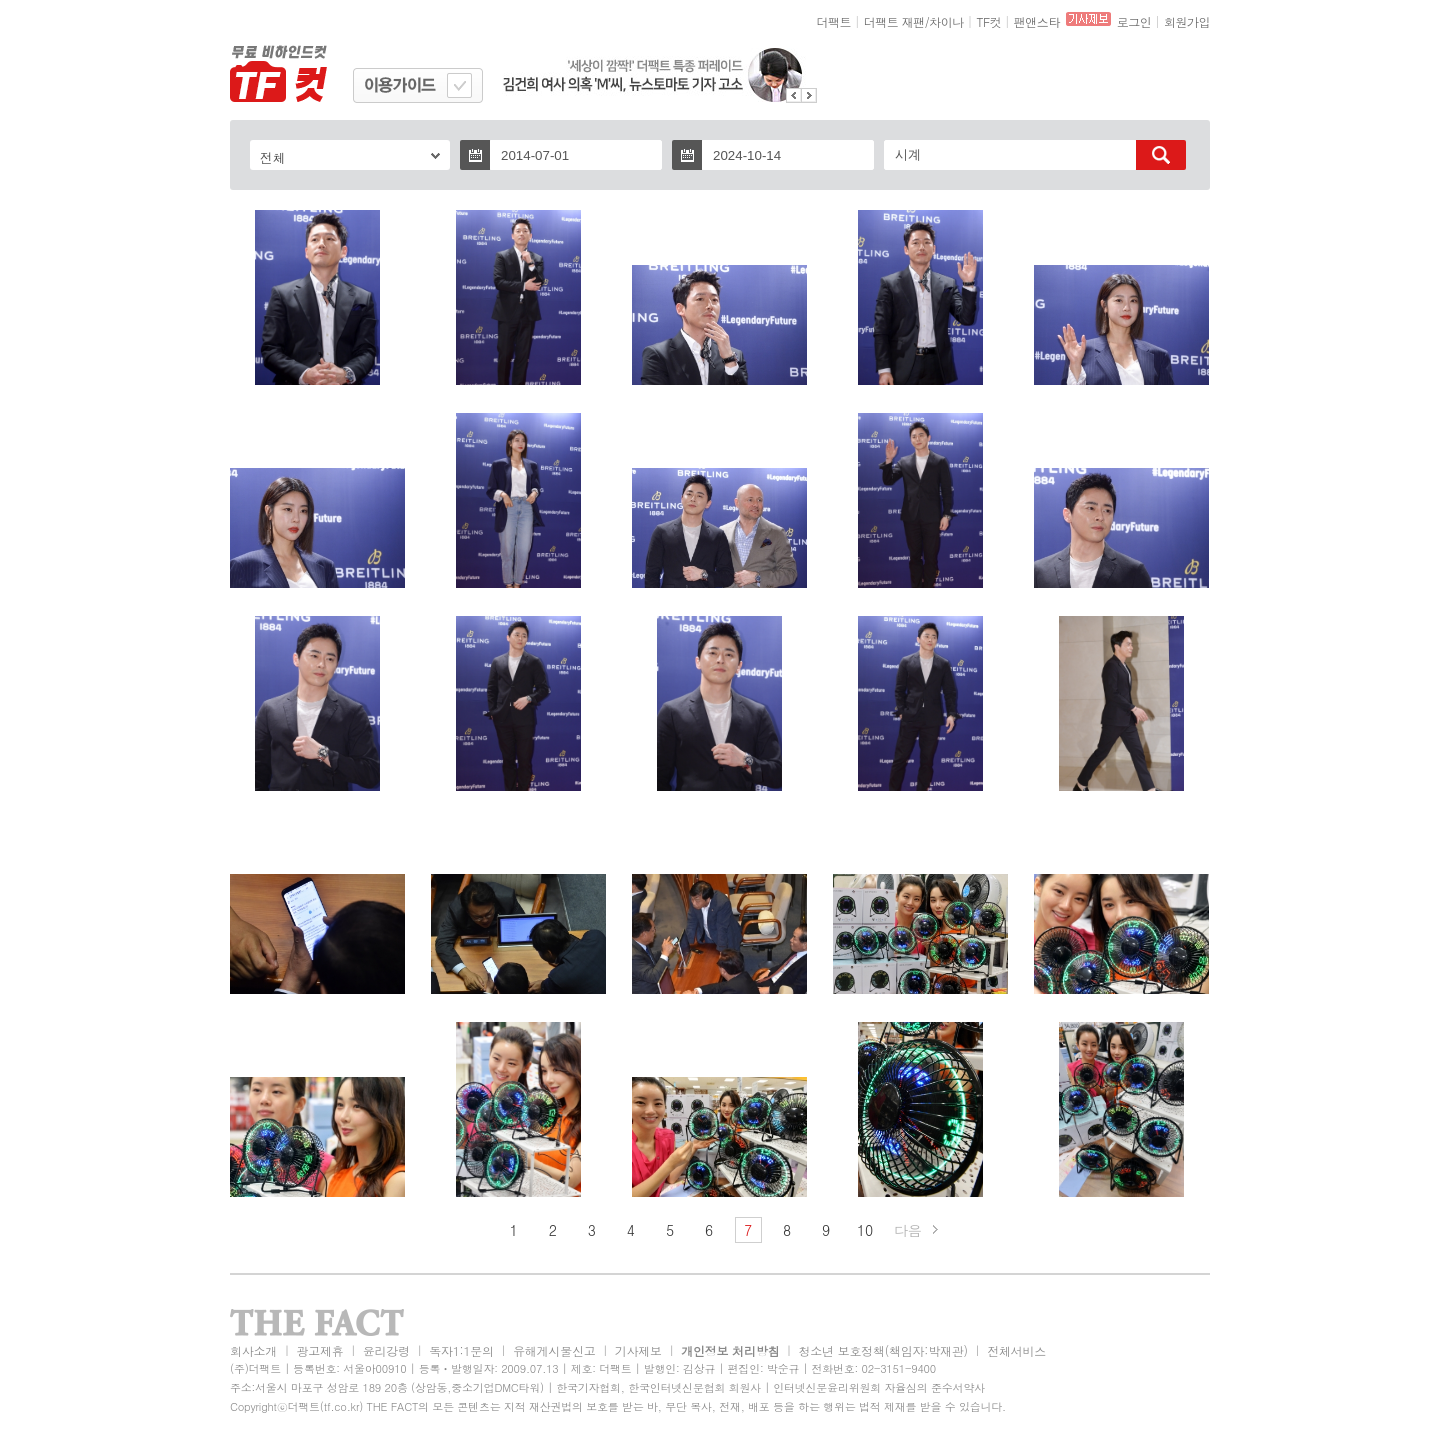 Image resolution: width=1440 pixels, height=1446 pixels. What do you see at coordinates (834, 21) in the screenshot?
I see `더팩트` at bounding box center [834, 21].